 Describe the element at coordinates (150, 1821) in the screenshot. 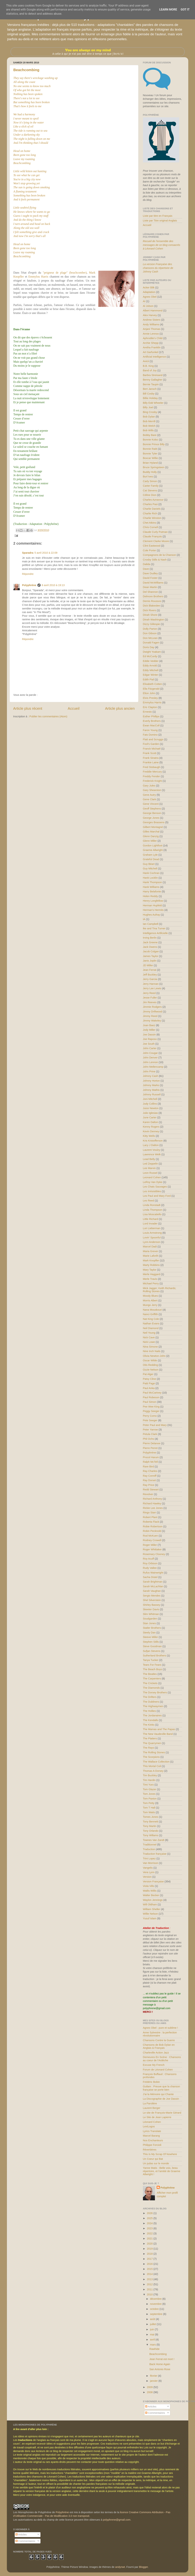

I see `Tony Bennett` at that location.